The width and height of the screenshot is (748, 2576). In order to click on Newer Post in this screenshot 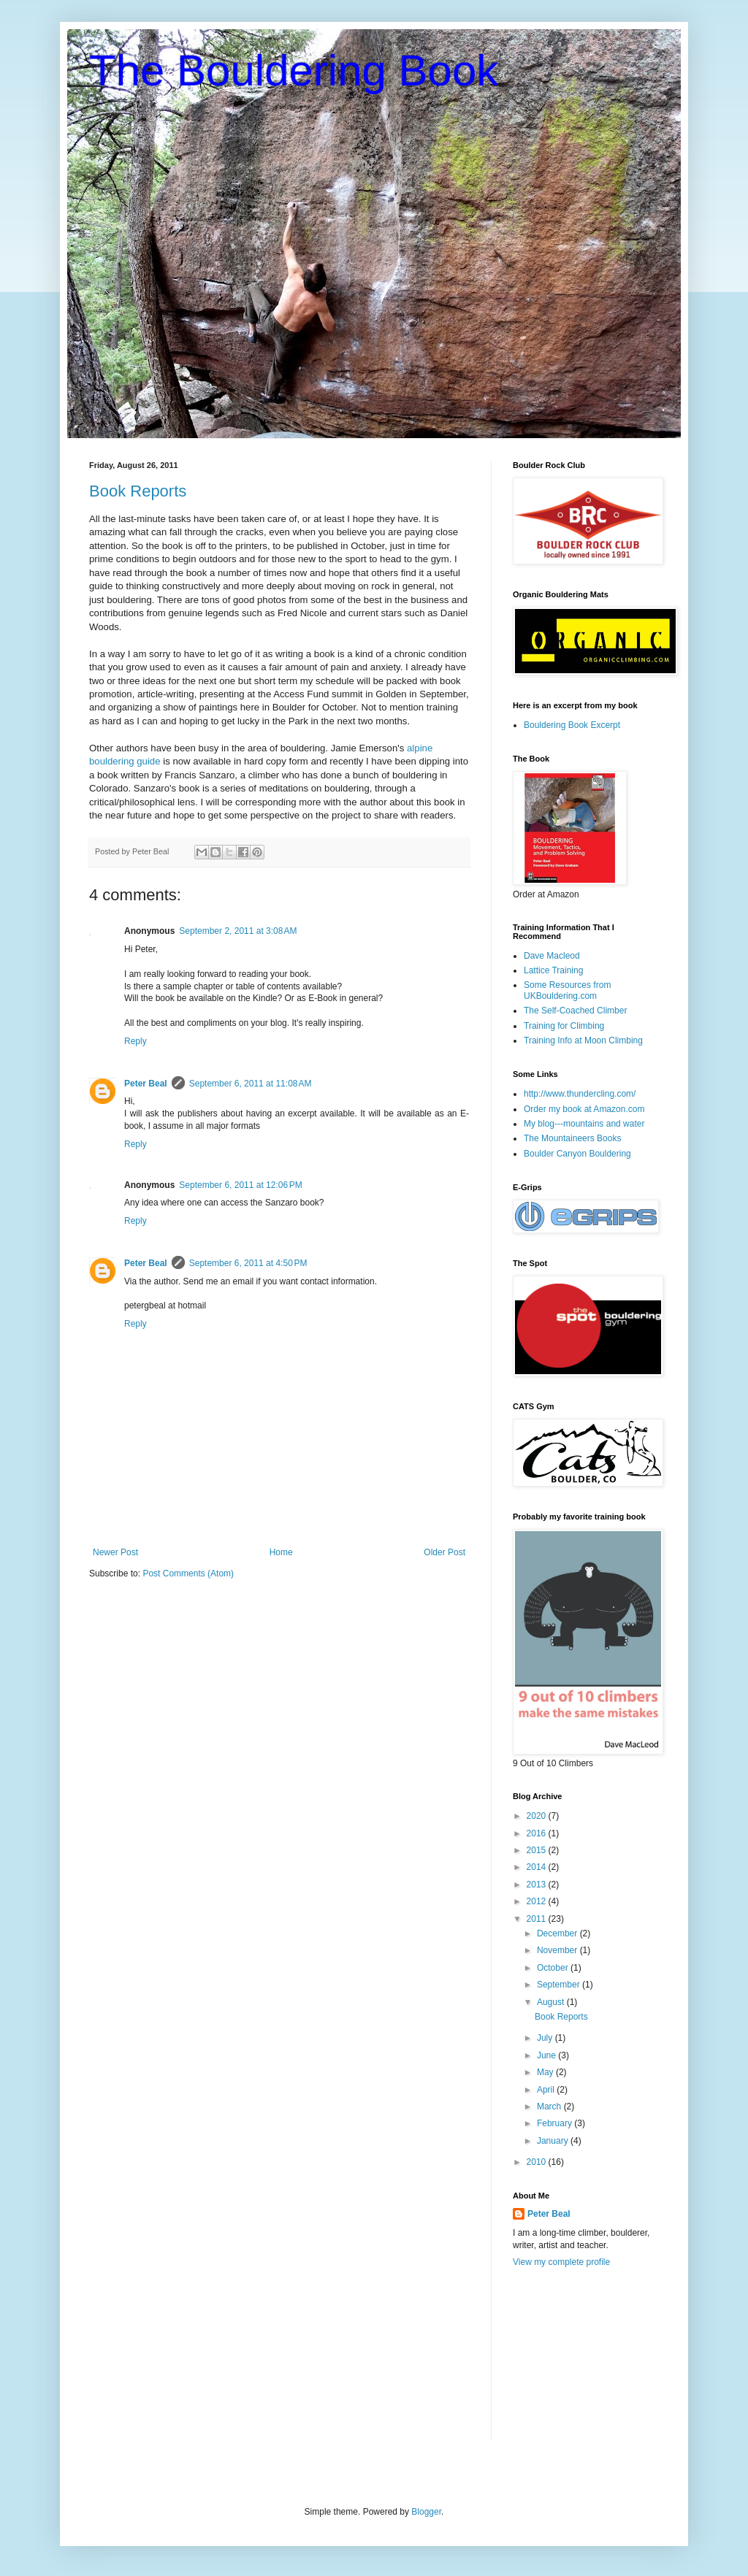, I will do `click(115, 1552)`.